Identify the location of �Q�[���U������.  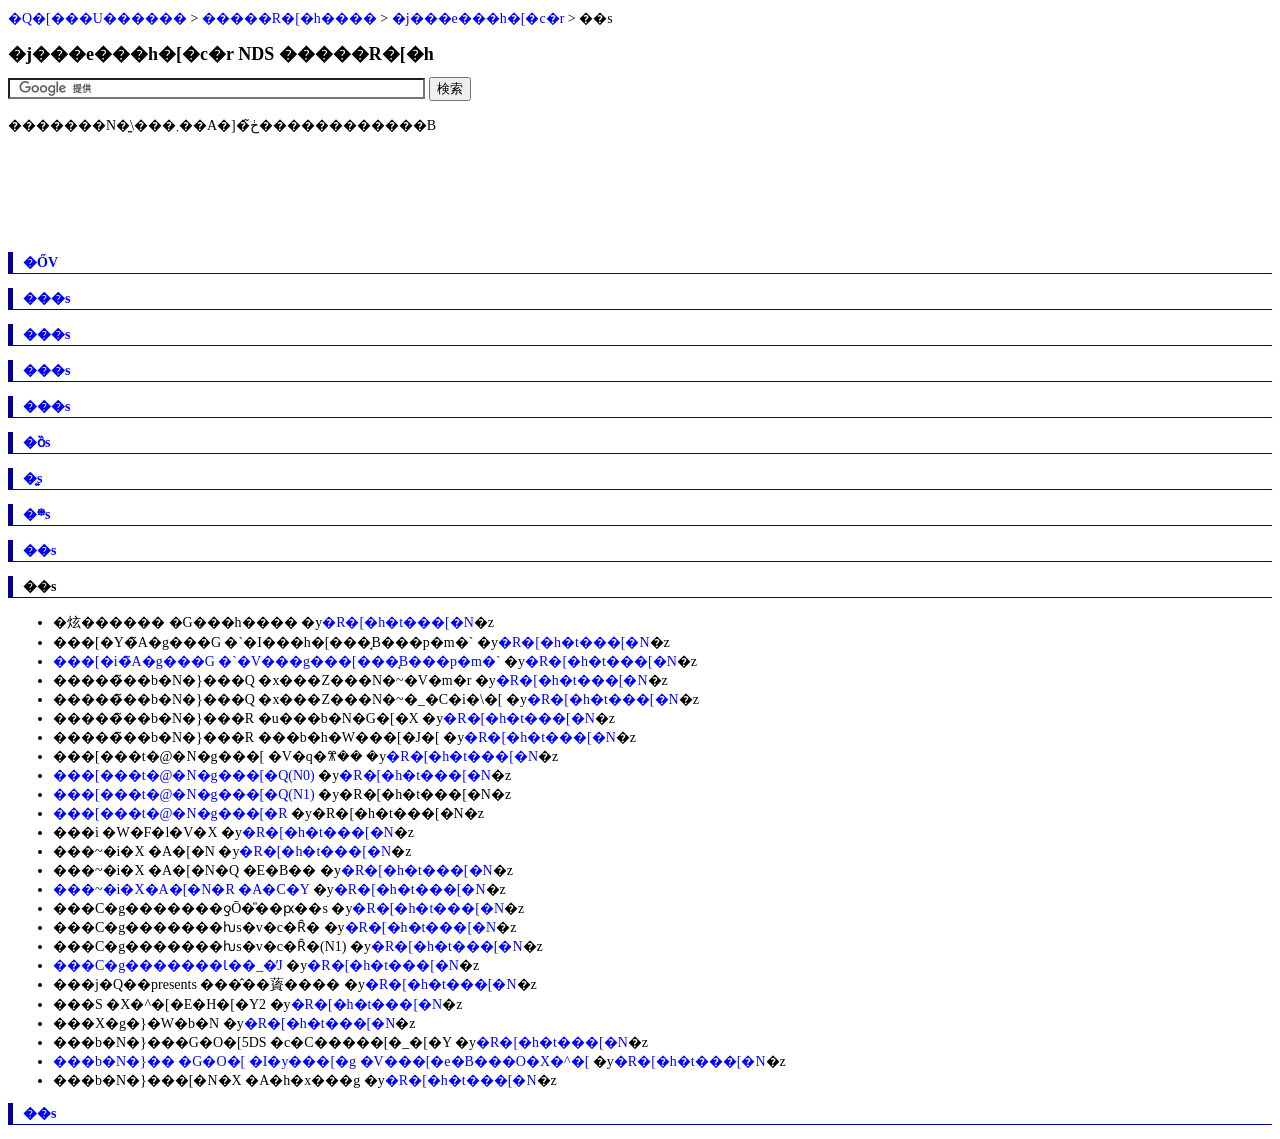
(97, 18).